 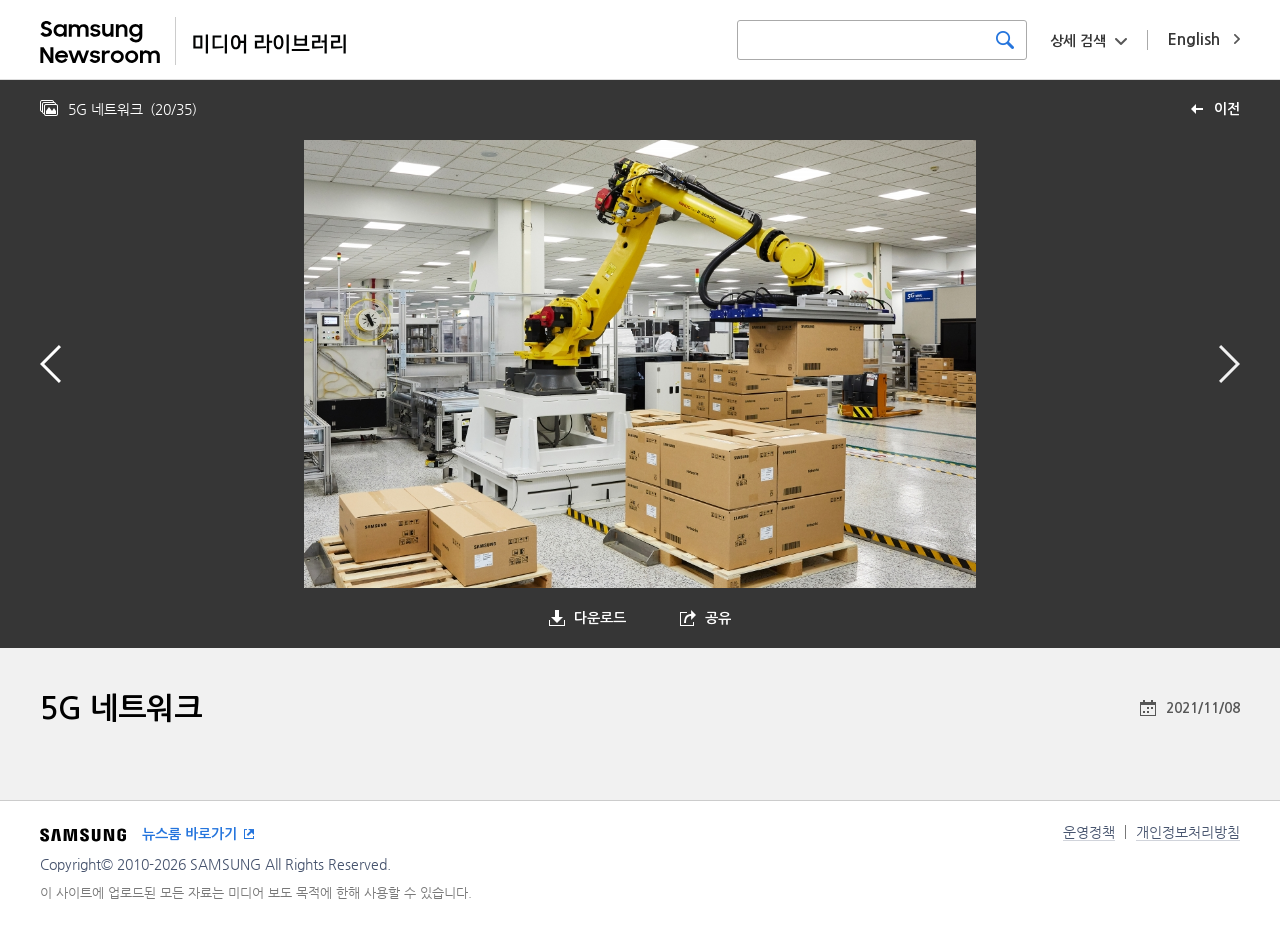 What do you see at coordinates (189, 834) in the screenshot?
I see `뉴스룸 바로가기` at bounding box center [189, 834].